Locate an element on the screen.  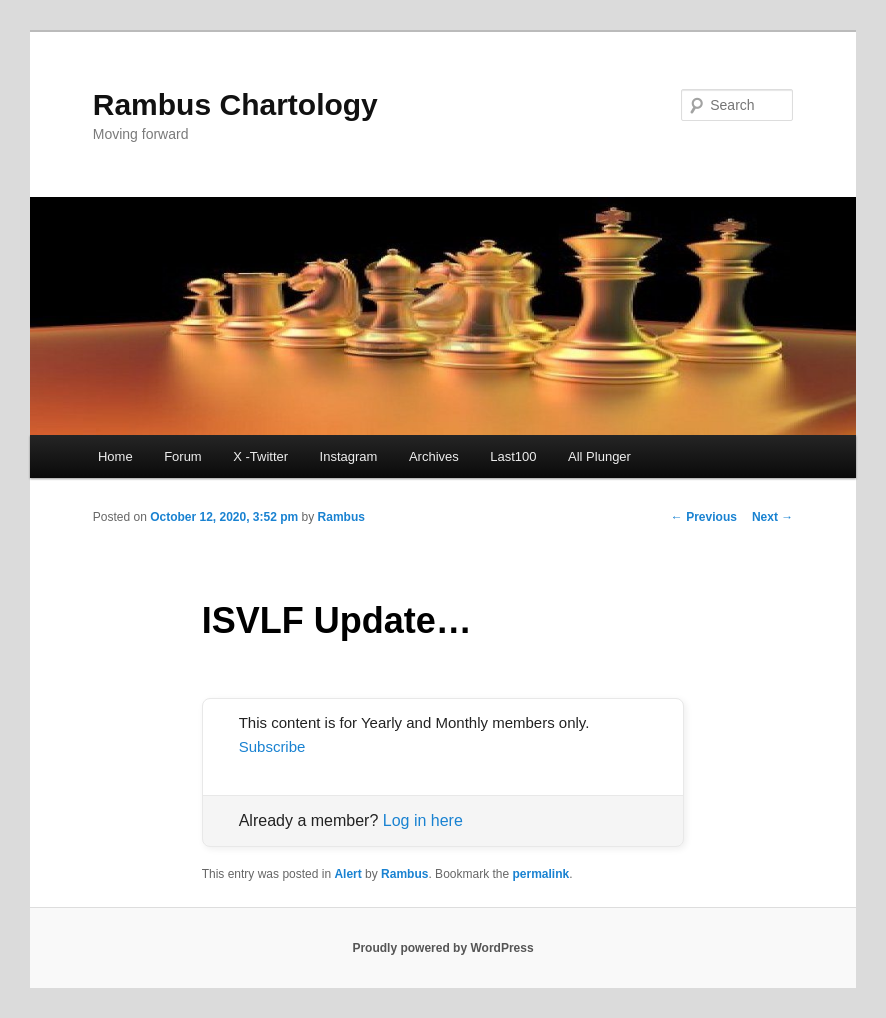
Home is located at coordinates (115, 456).